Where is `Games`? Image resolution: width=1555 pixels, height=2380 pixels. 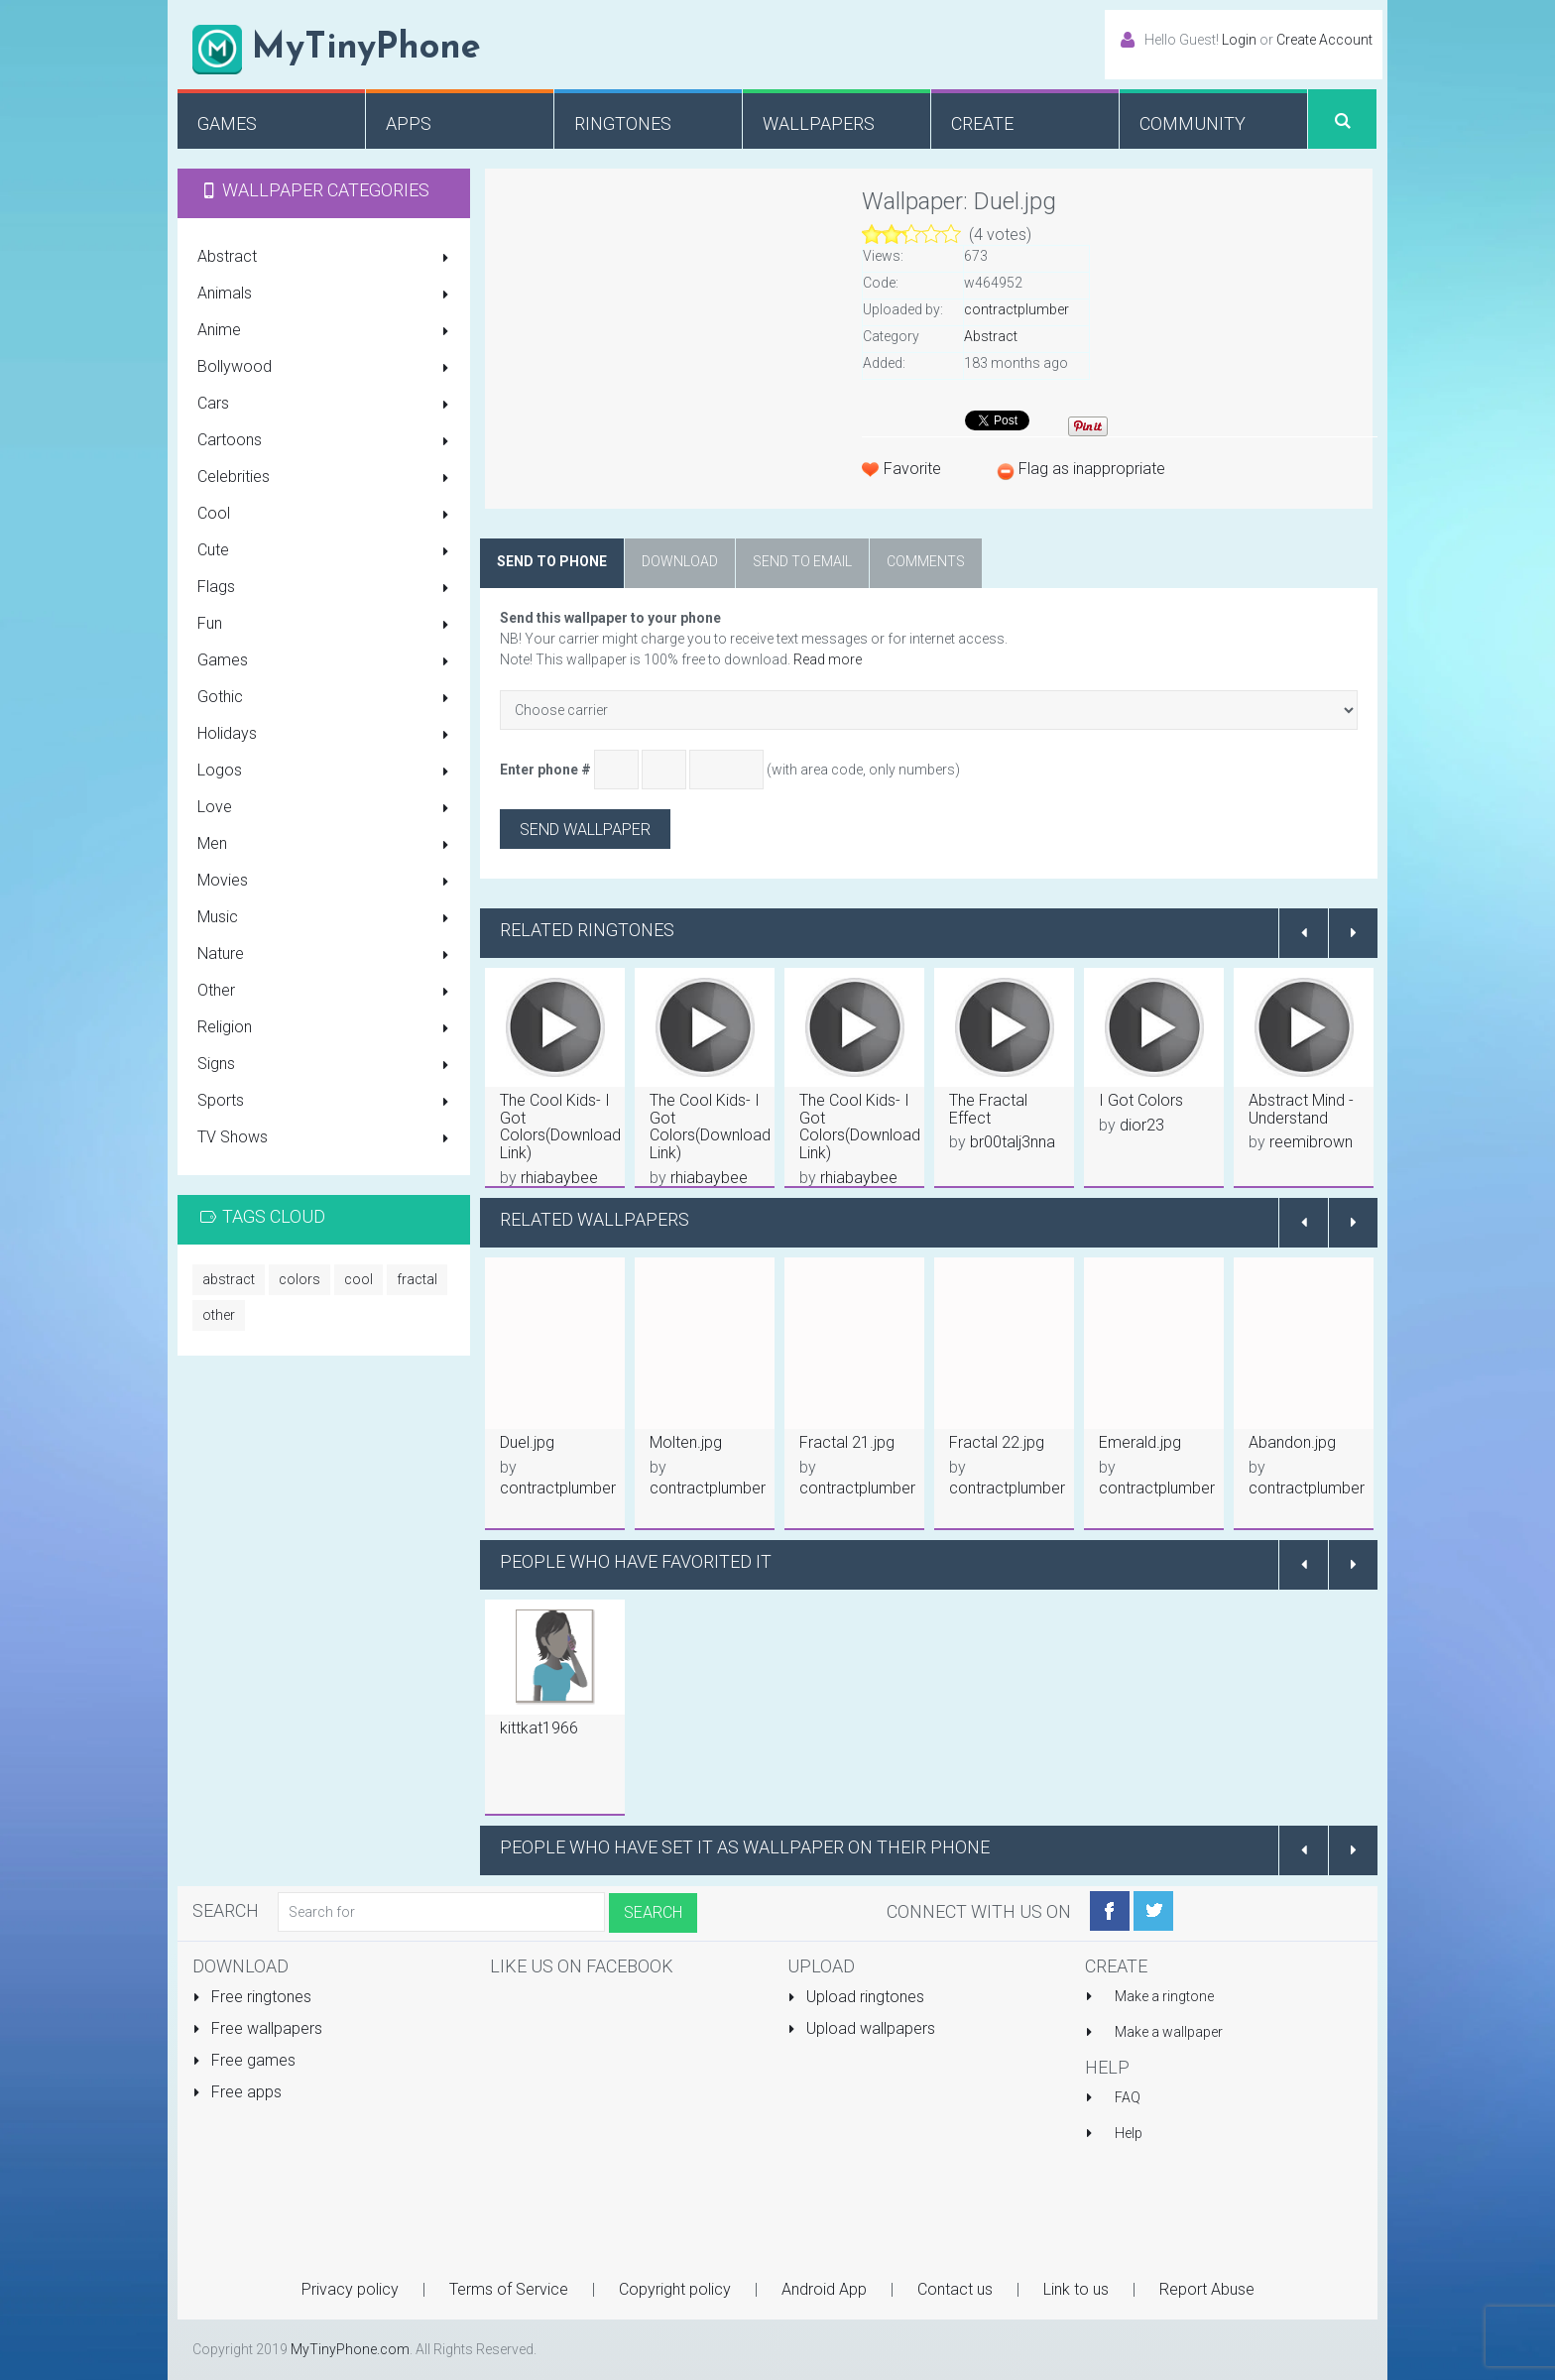
Games is located at coordinates (326, 661).